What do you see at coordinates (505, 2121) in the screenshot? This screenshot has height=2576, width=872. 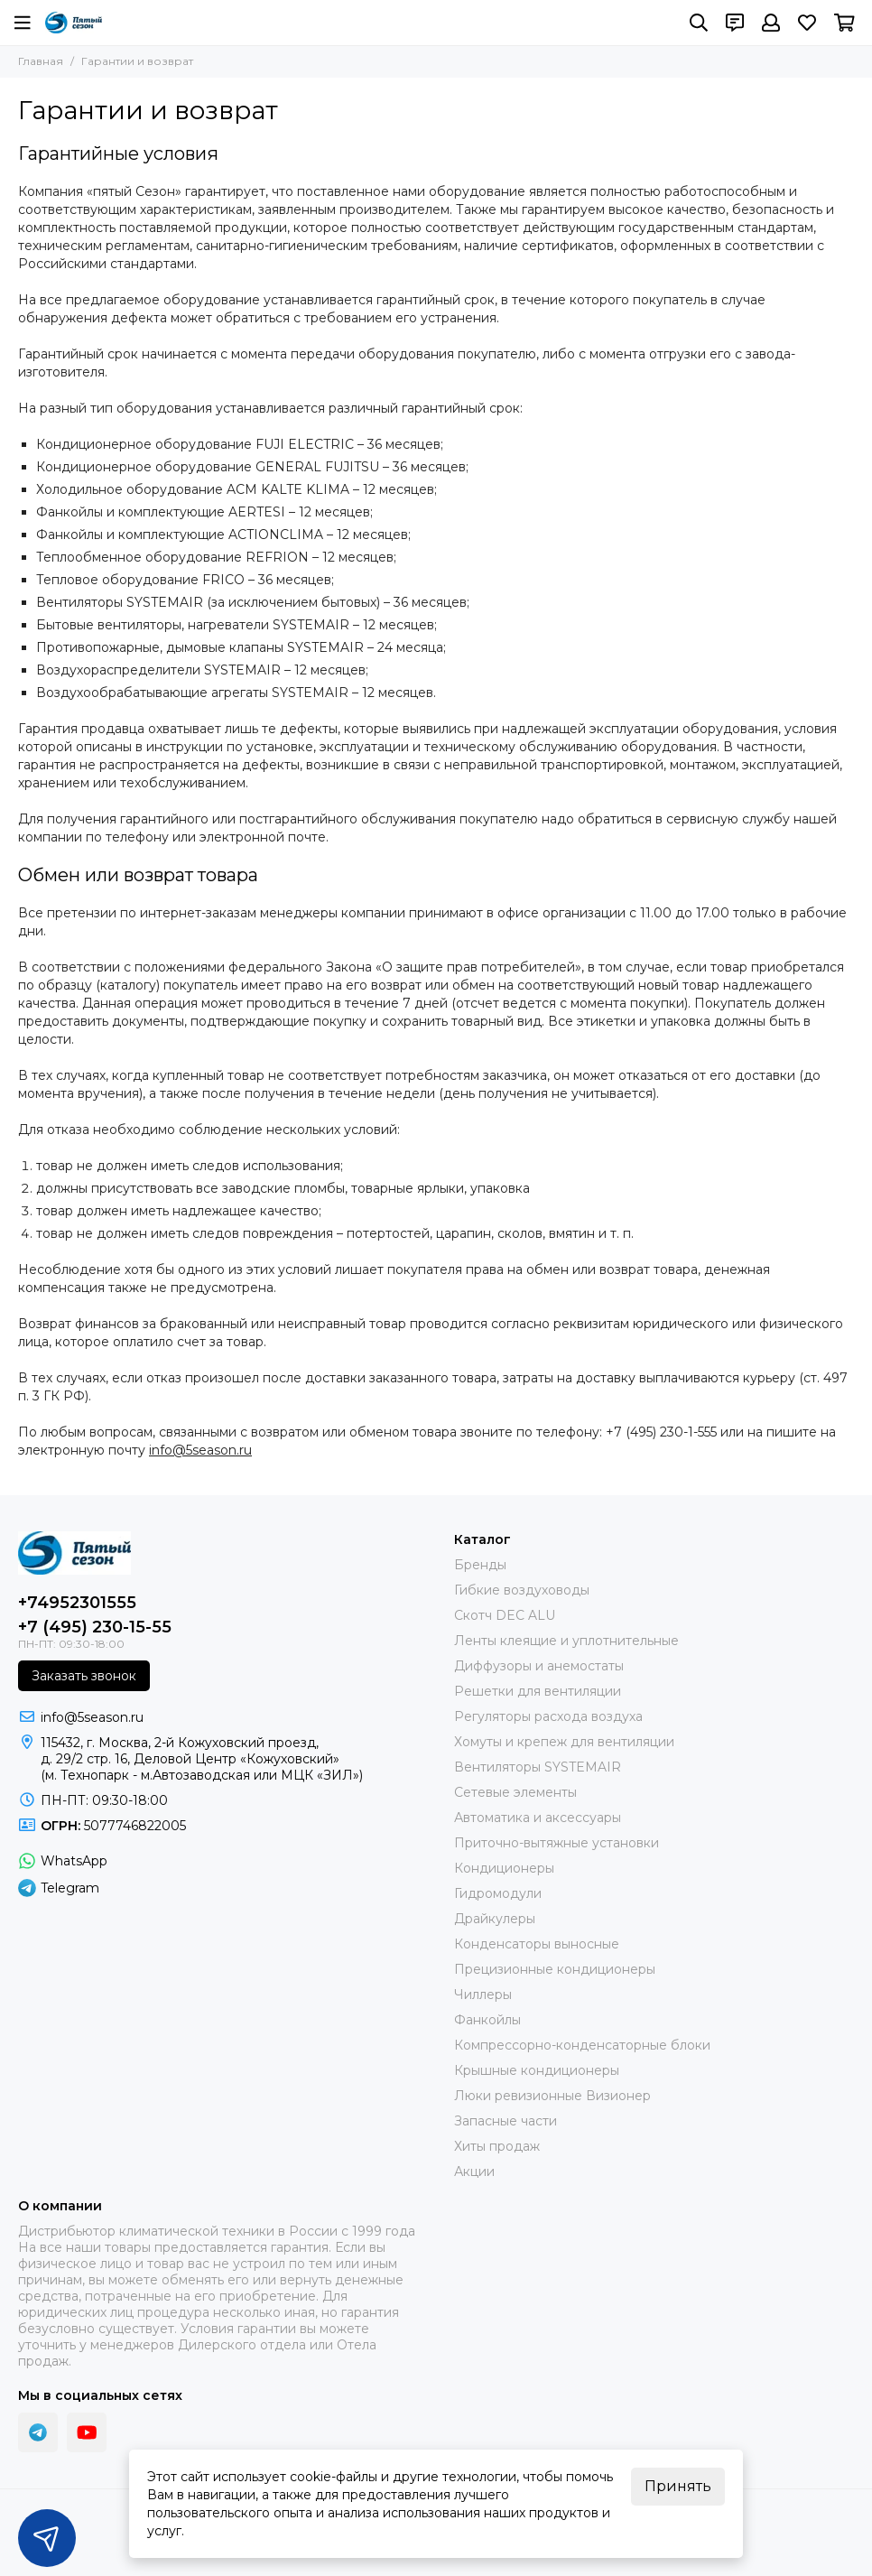 I see `Запасные части` at bounding box center [505, 2121].